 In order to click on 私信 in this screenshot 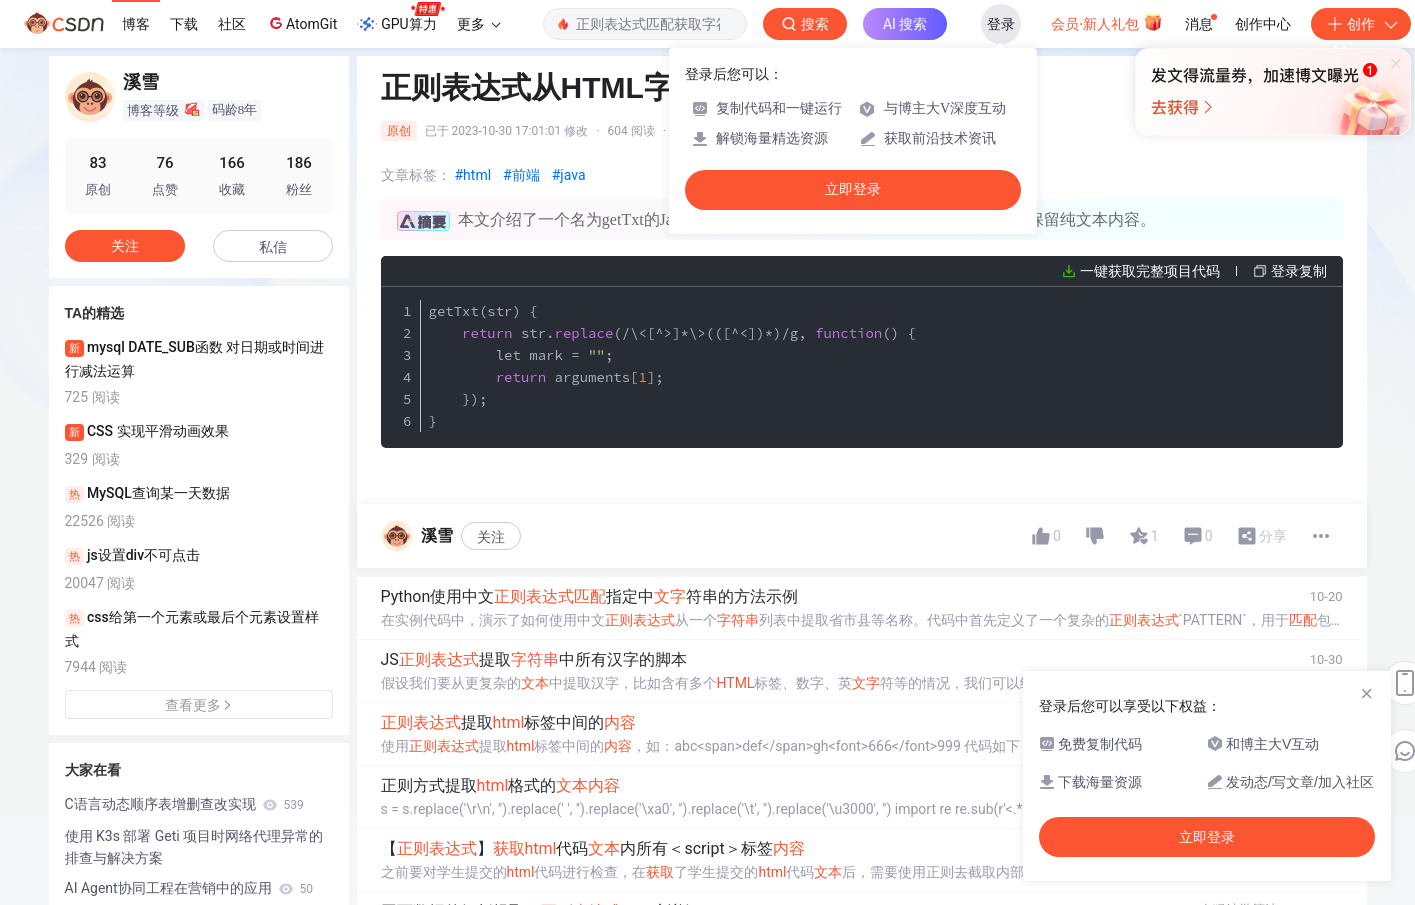, I will do `click(273, 247)`.